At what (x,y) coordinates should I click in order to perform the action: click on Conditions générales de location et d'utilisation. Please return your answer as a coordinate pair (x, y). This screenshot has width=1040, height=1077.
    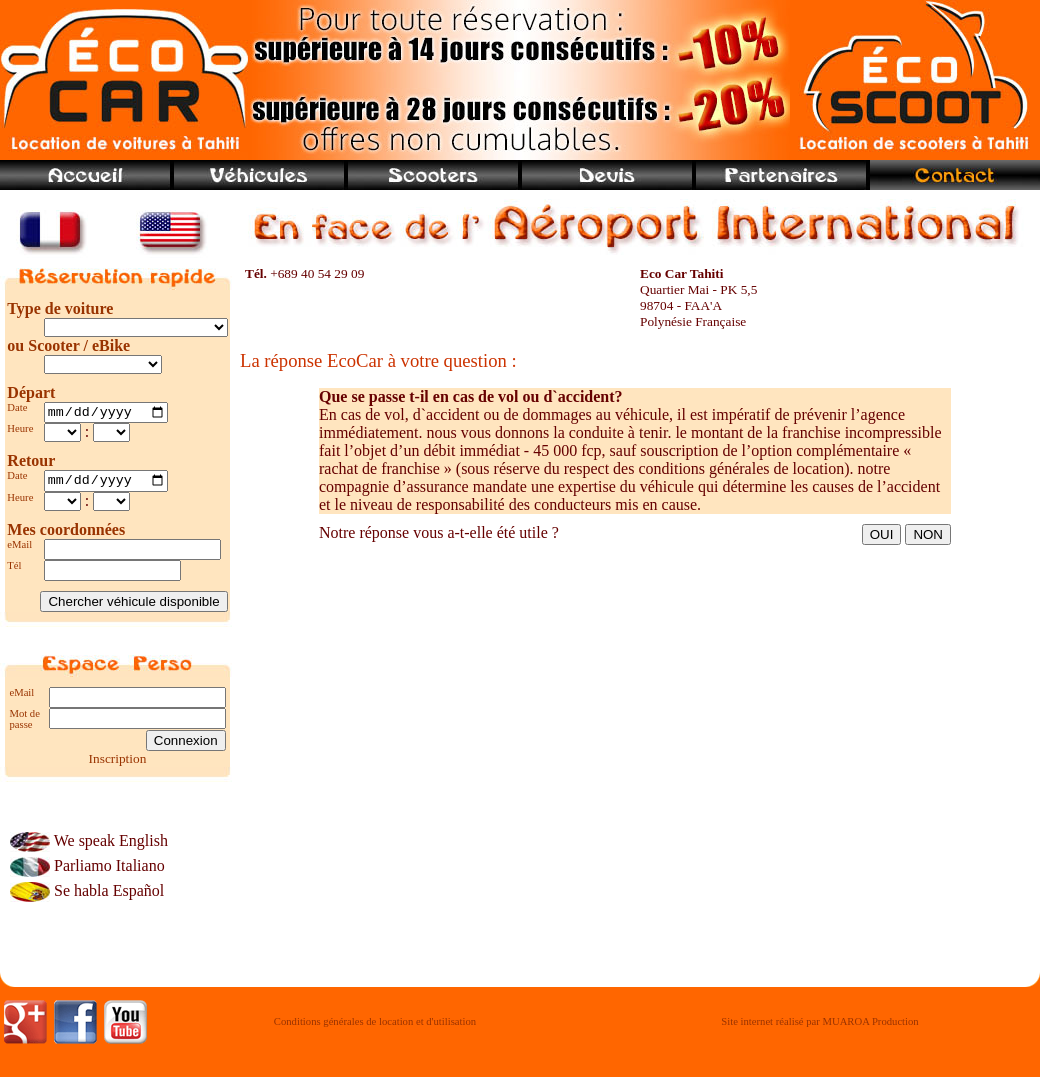
    Looking at the image, I should click on (375, 1027).